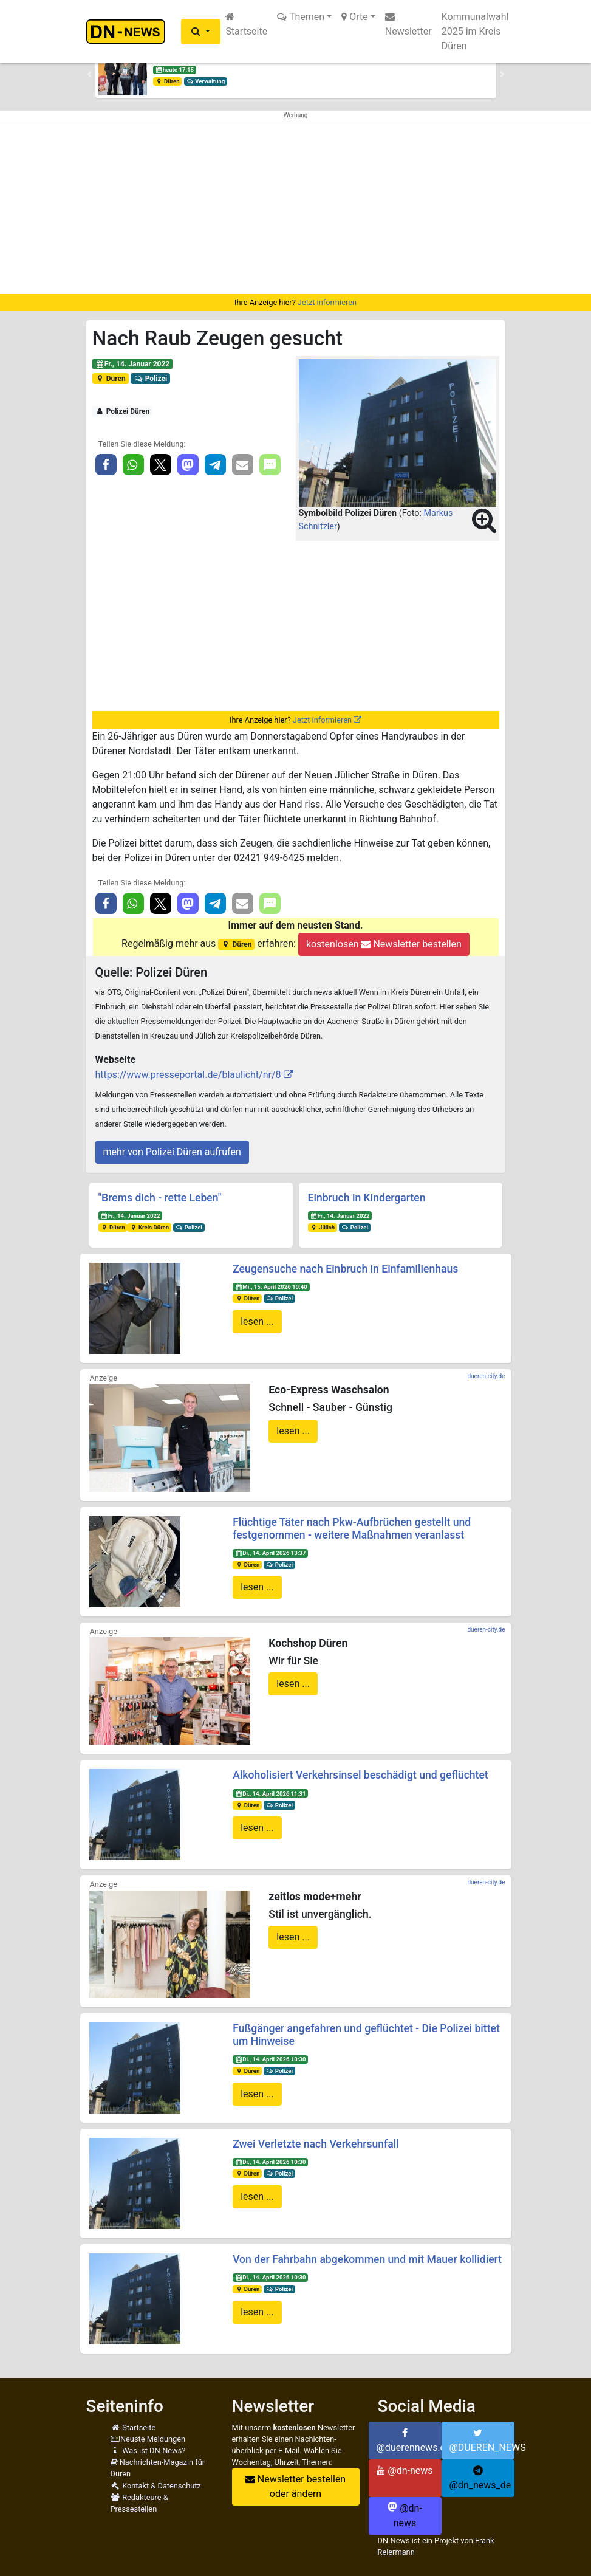 Image resolution: width=591 pixels, height=2576 pixels. Describe the element at coordinates (150, 378) in the screenshot. I see `Polizei` at that location.